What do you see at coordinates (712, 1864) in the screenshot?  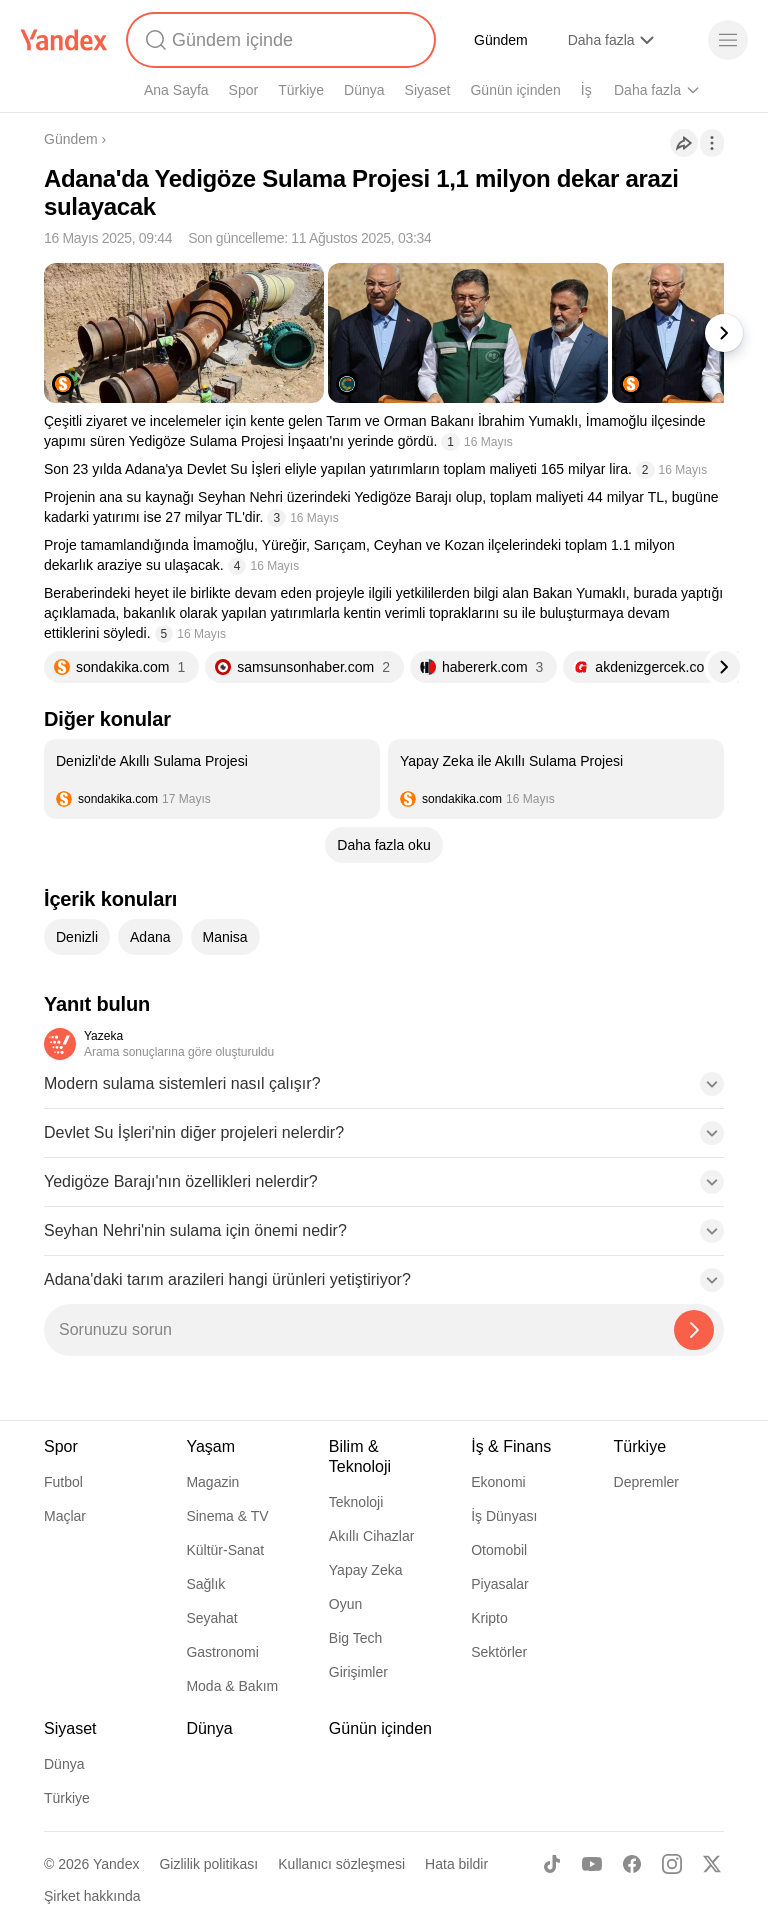 I see `[X]` at bounding box center [712, 1864].